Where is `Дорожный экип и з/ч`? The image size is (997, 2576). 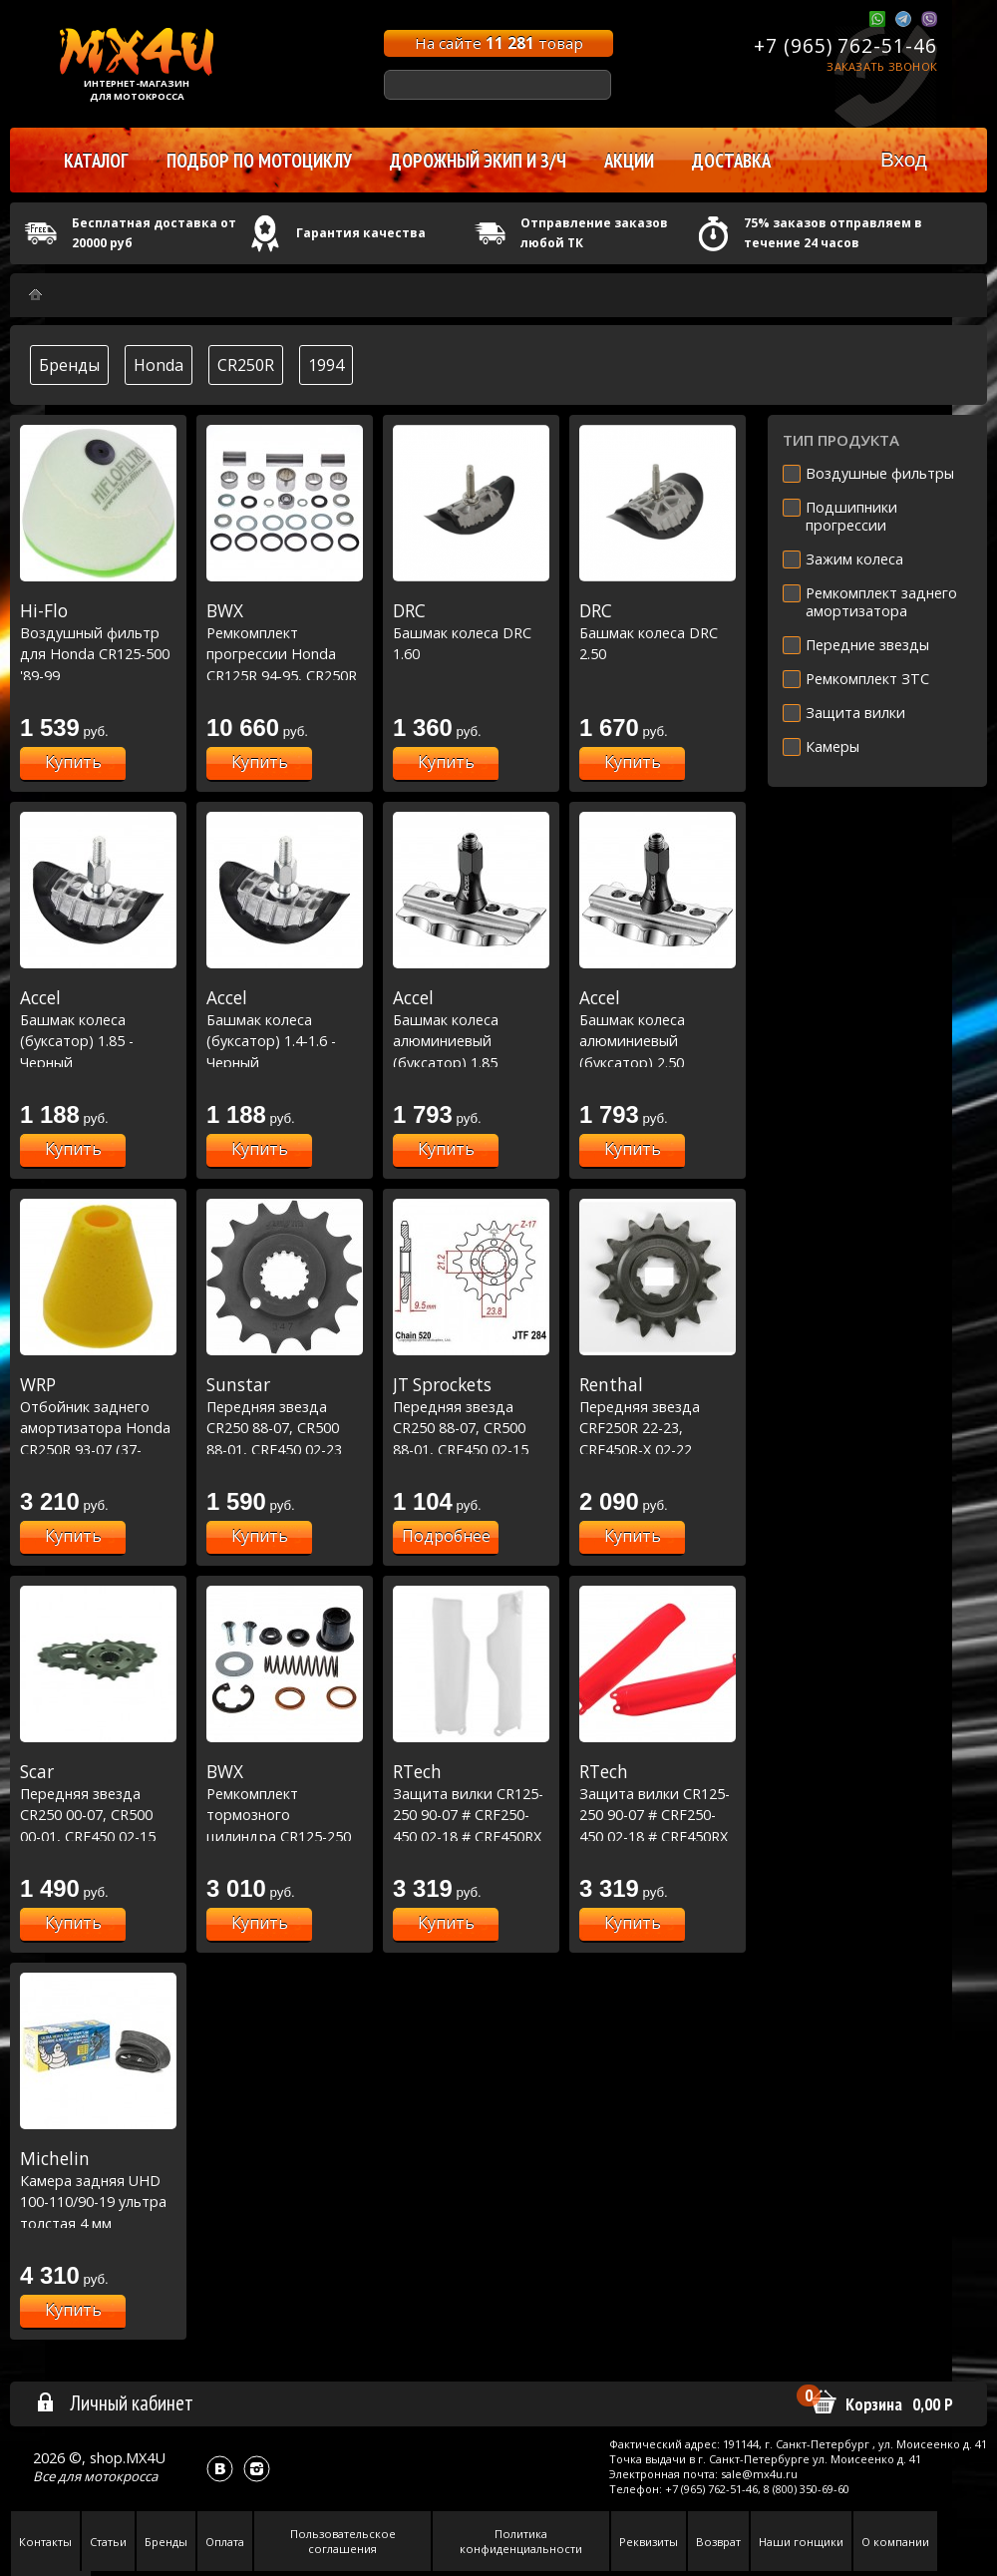
Дорожный экип и з/ч is located at coordinates (478, 161).